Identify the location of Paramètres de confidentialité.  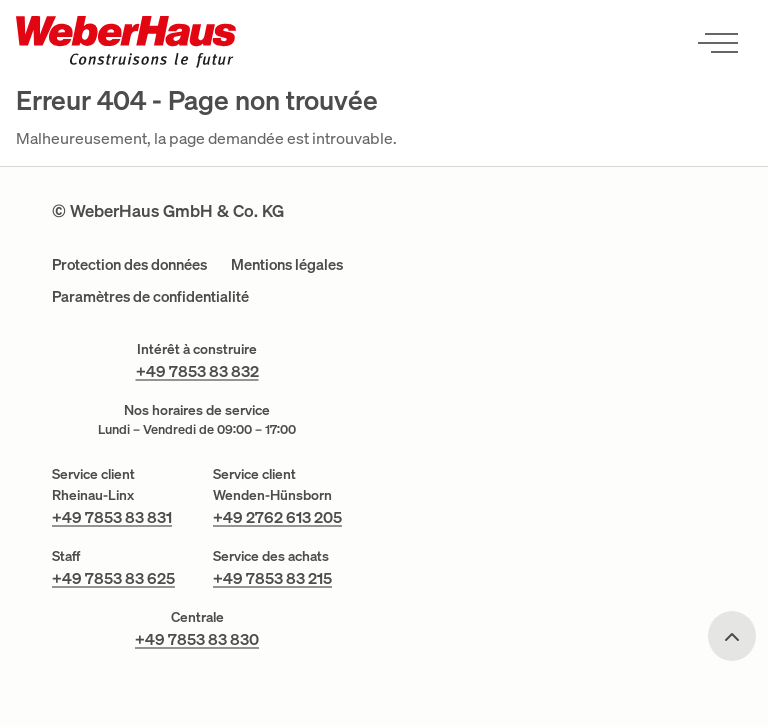
(150, 296).